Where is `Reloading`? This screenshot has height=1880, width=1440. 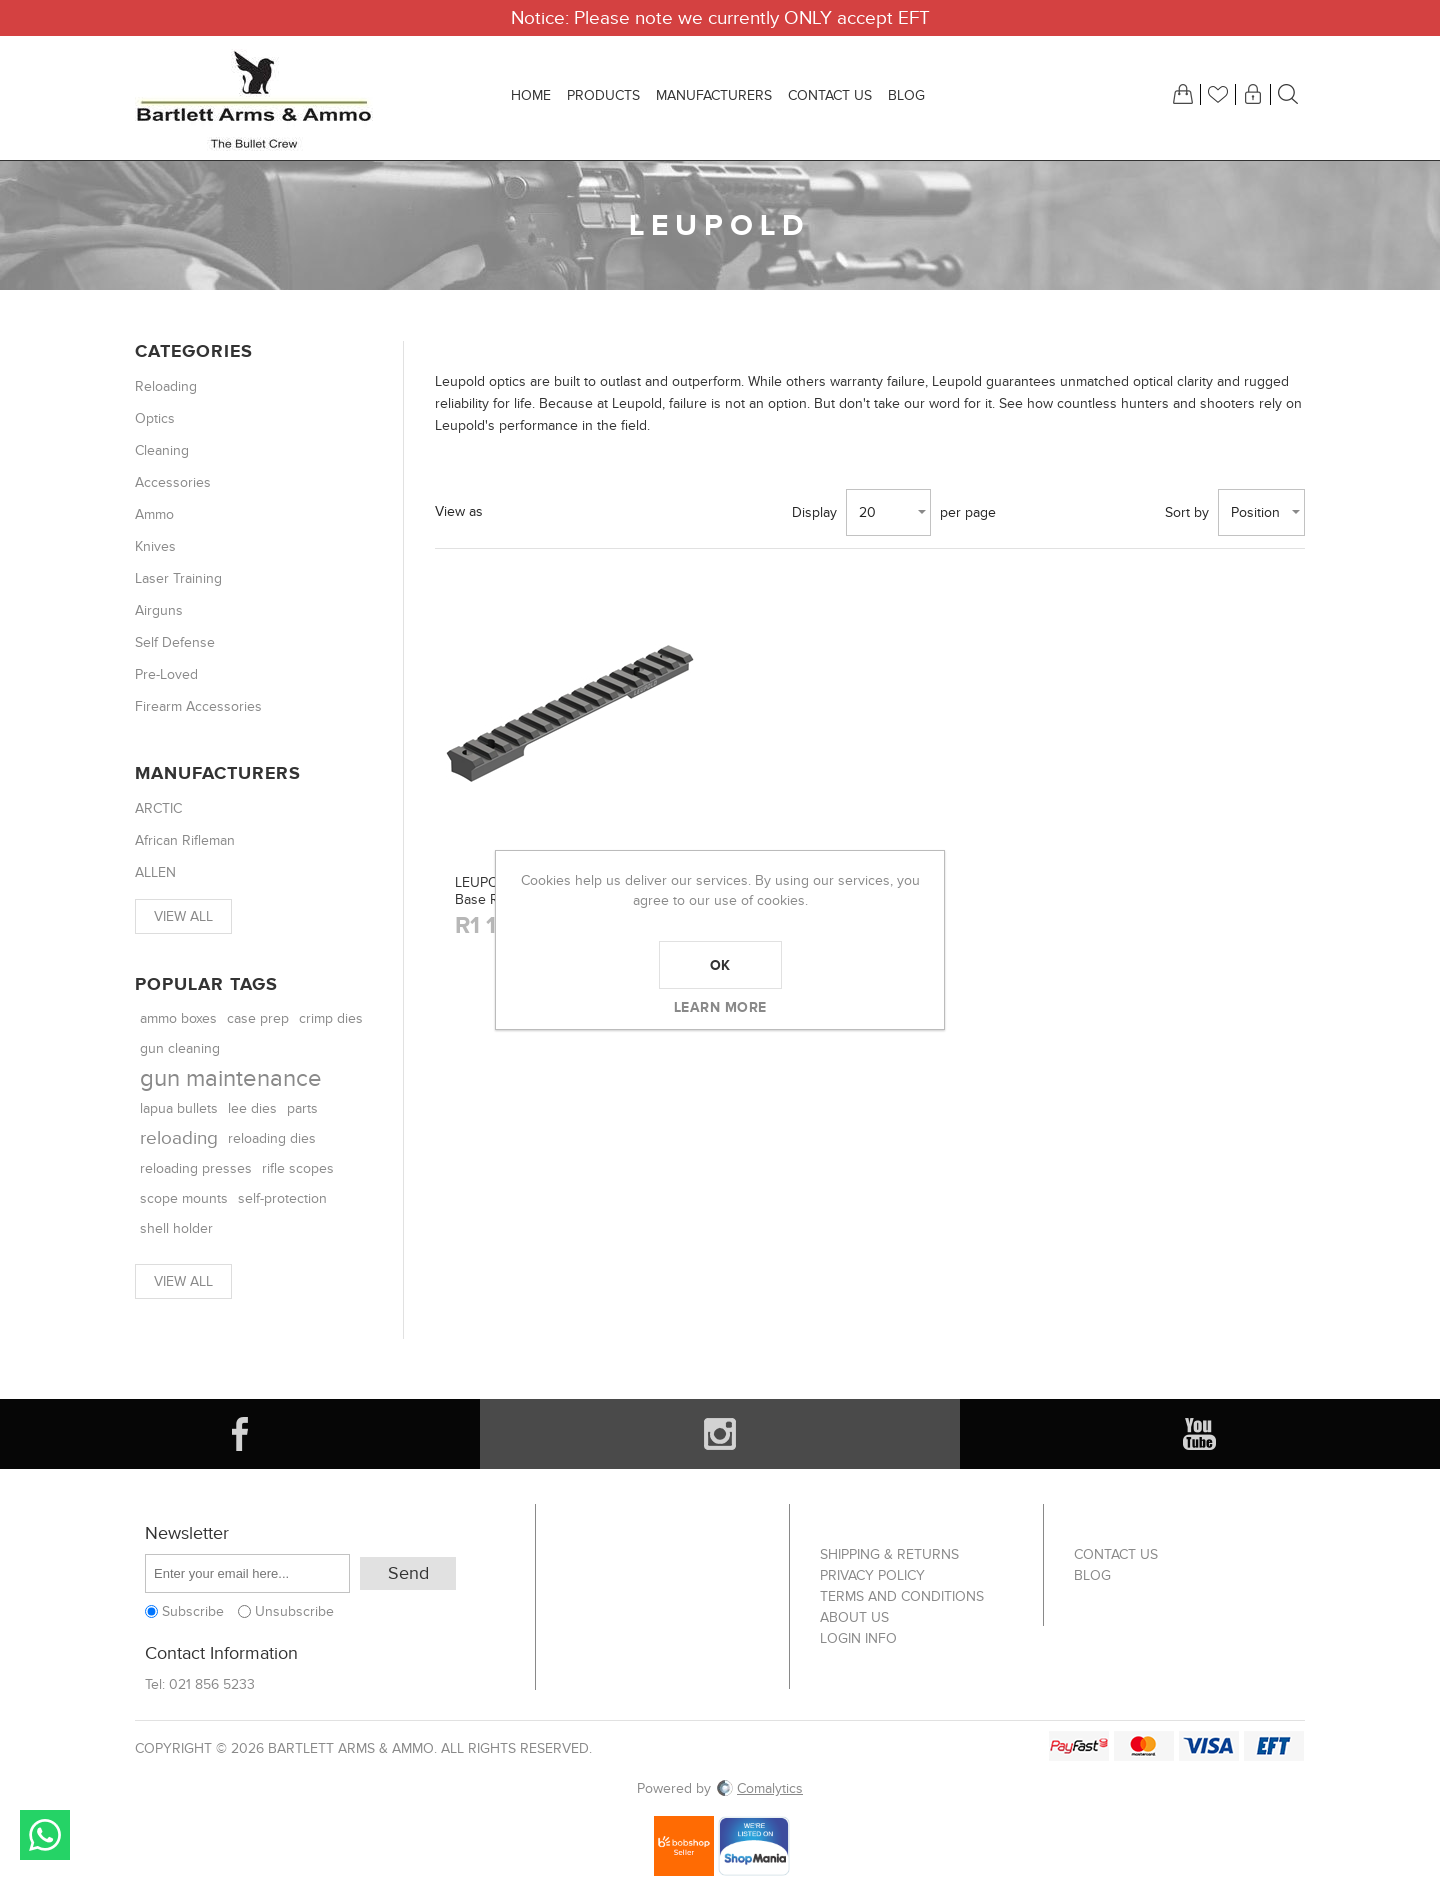
Reloading is located at coordinates (166, 386).